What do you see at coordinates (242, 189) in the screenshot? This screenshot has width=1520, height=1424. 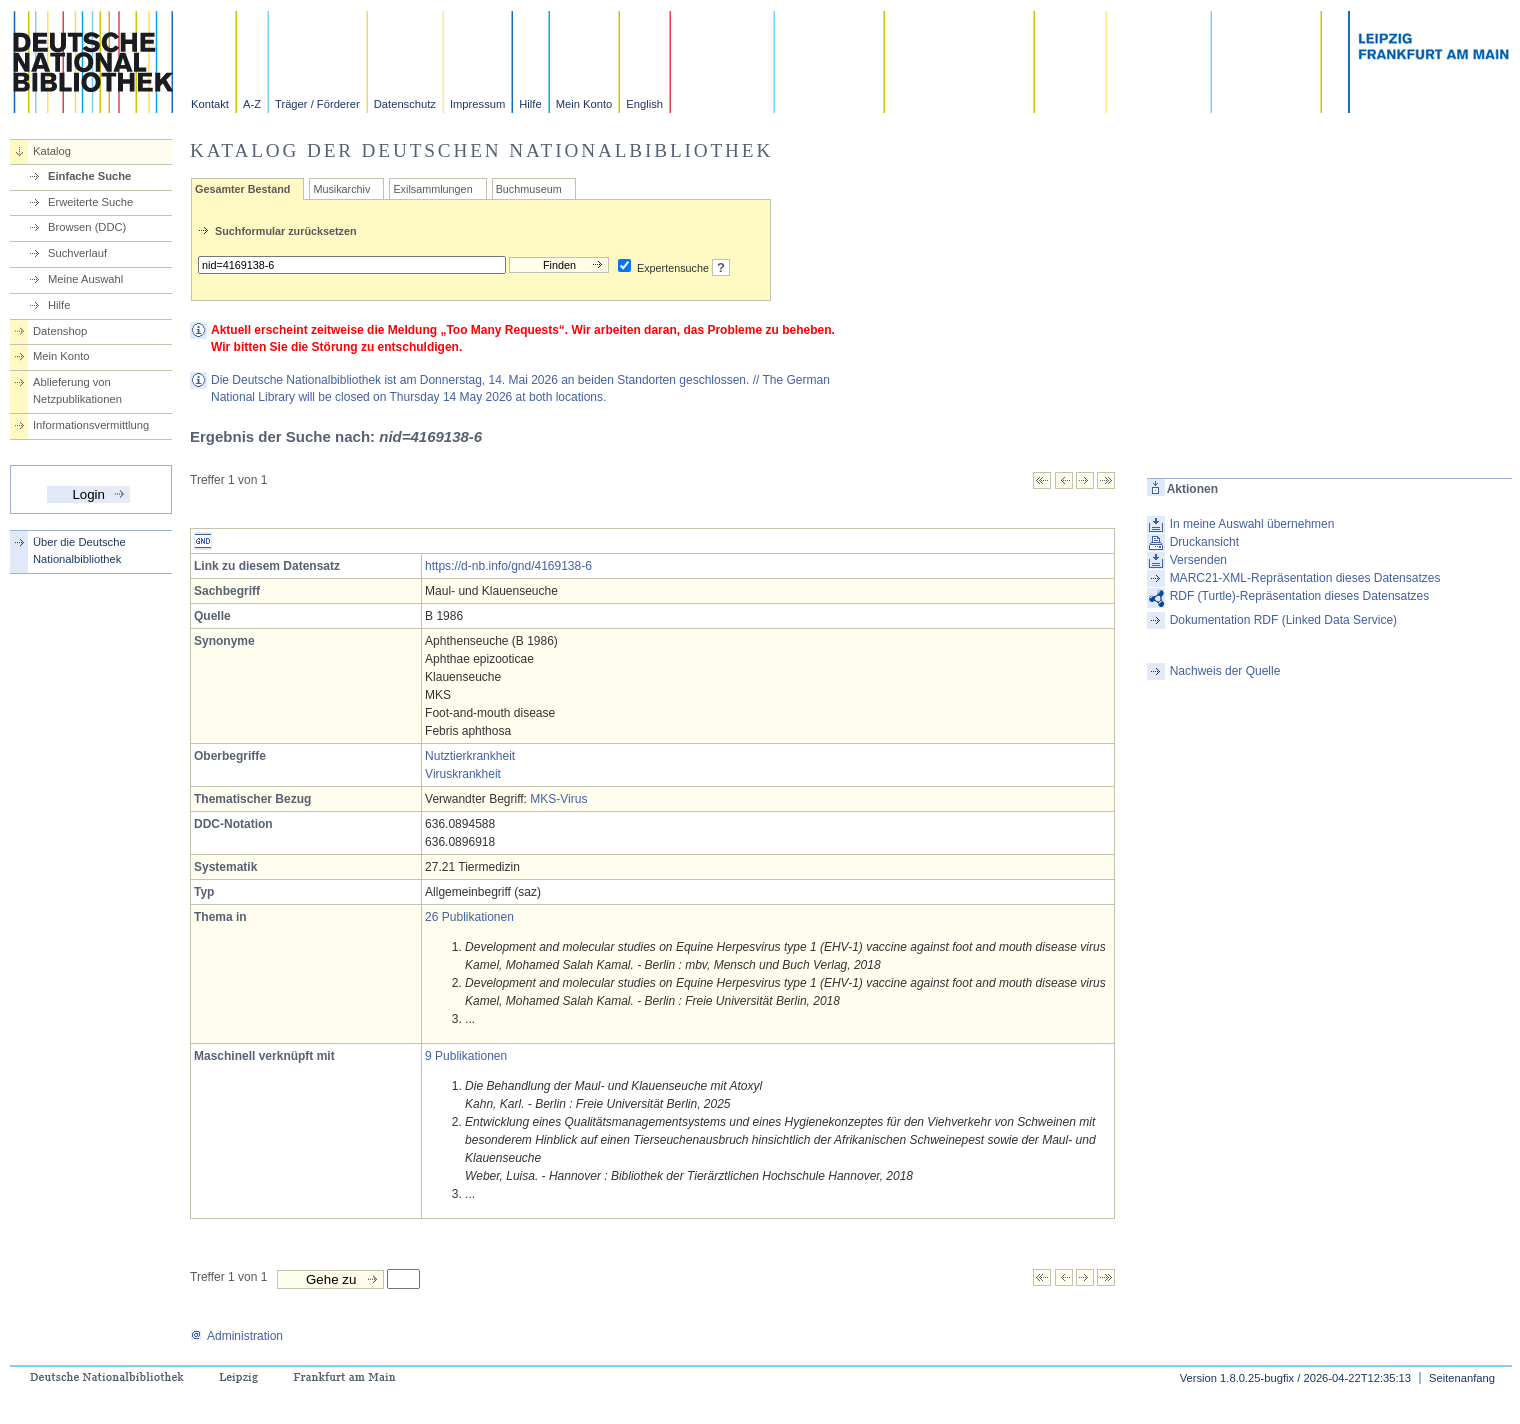 I see `Gesamter Bestand` at bounding box center [242, 189].